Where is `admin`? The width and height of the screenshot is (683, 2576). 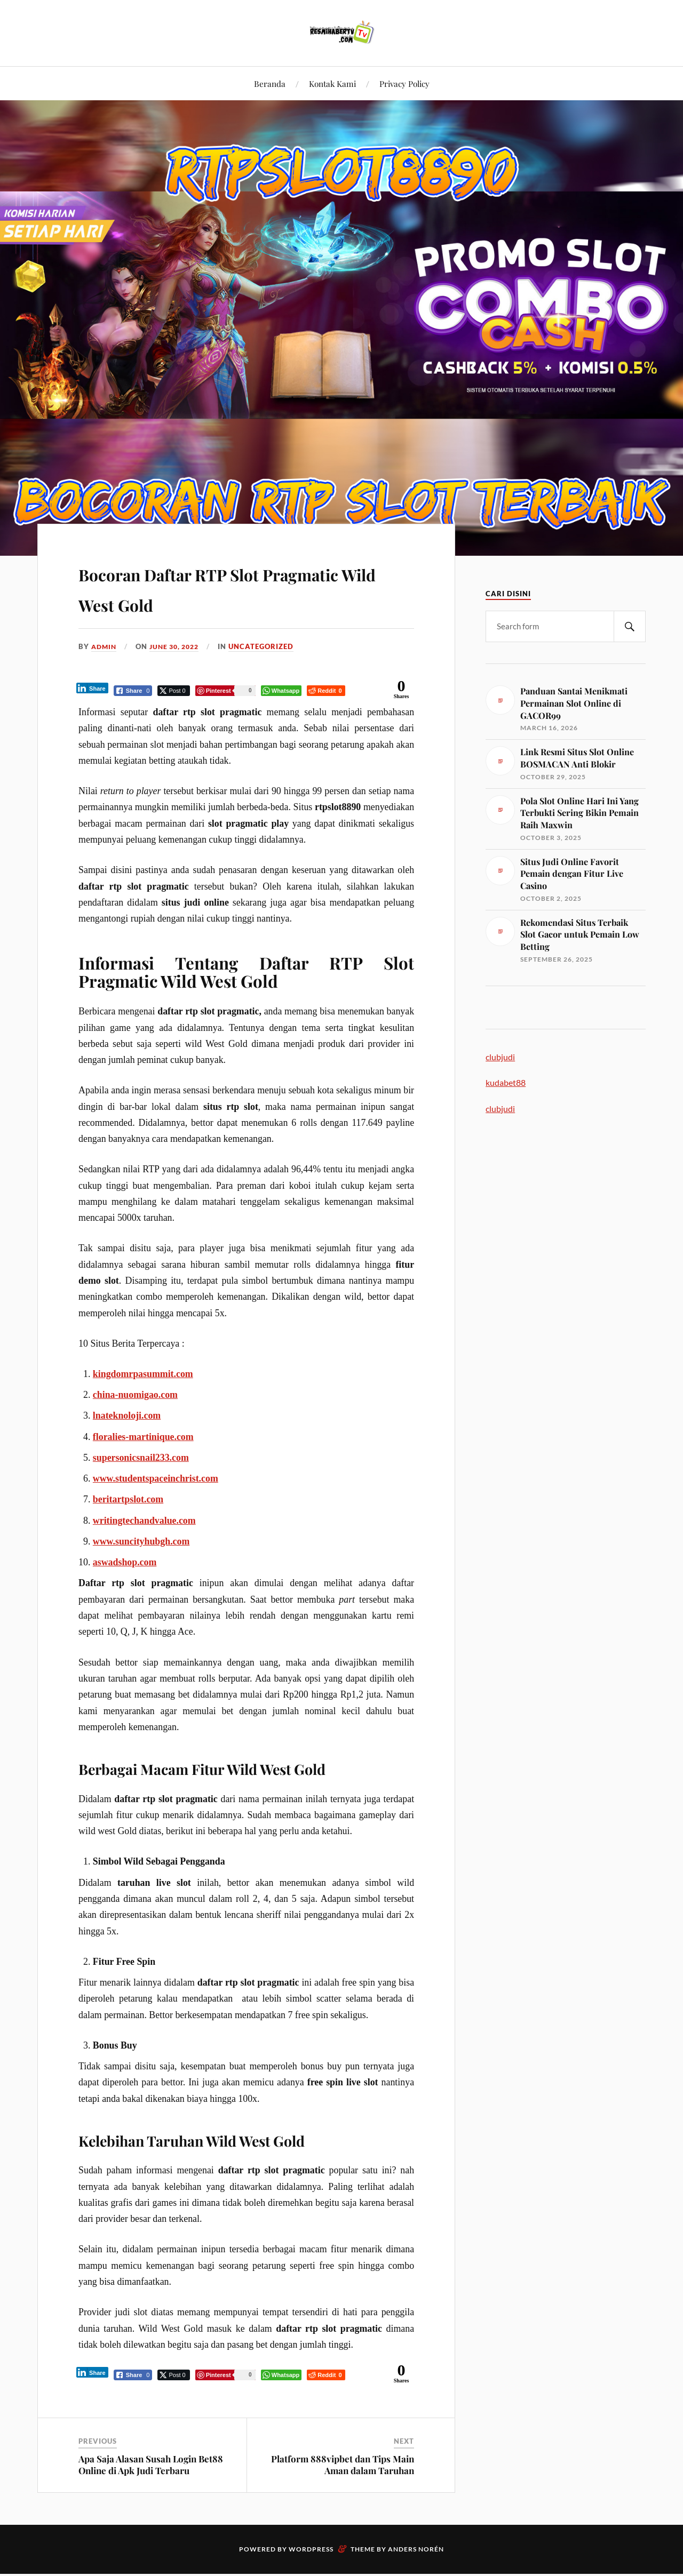
admin is located at coordinates (104, 646).